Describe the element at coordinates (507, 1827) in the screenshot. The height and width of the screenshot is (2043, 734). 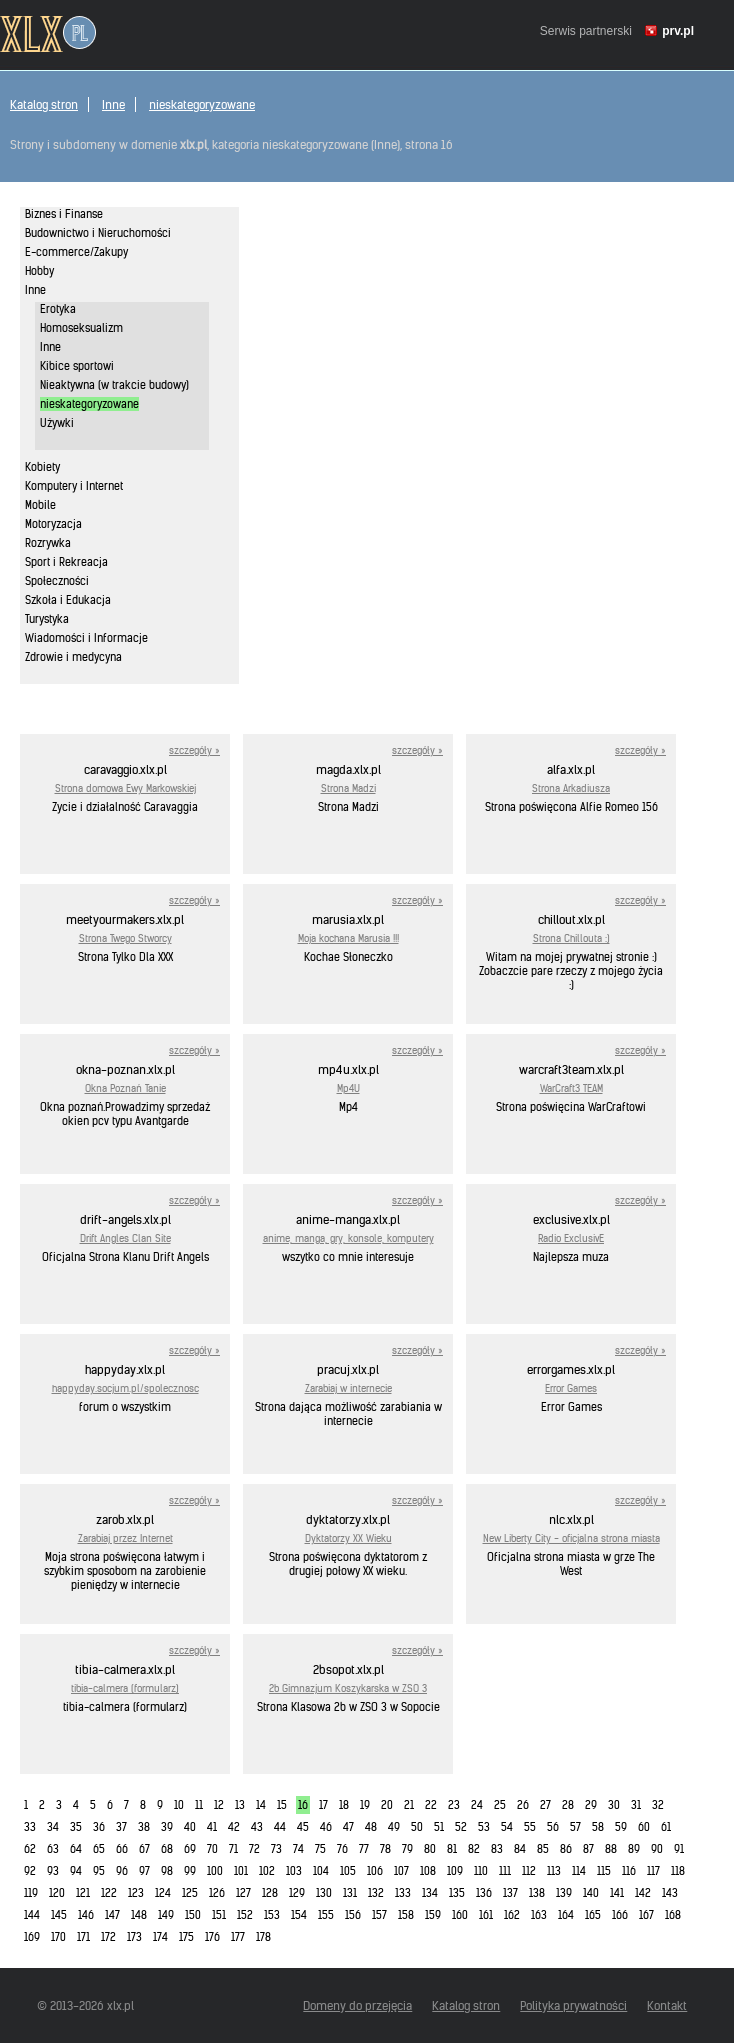
I see `54` at that location.